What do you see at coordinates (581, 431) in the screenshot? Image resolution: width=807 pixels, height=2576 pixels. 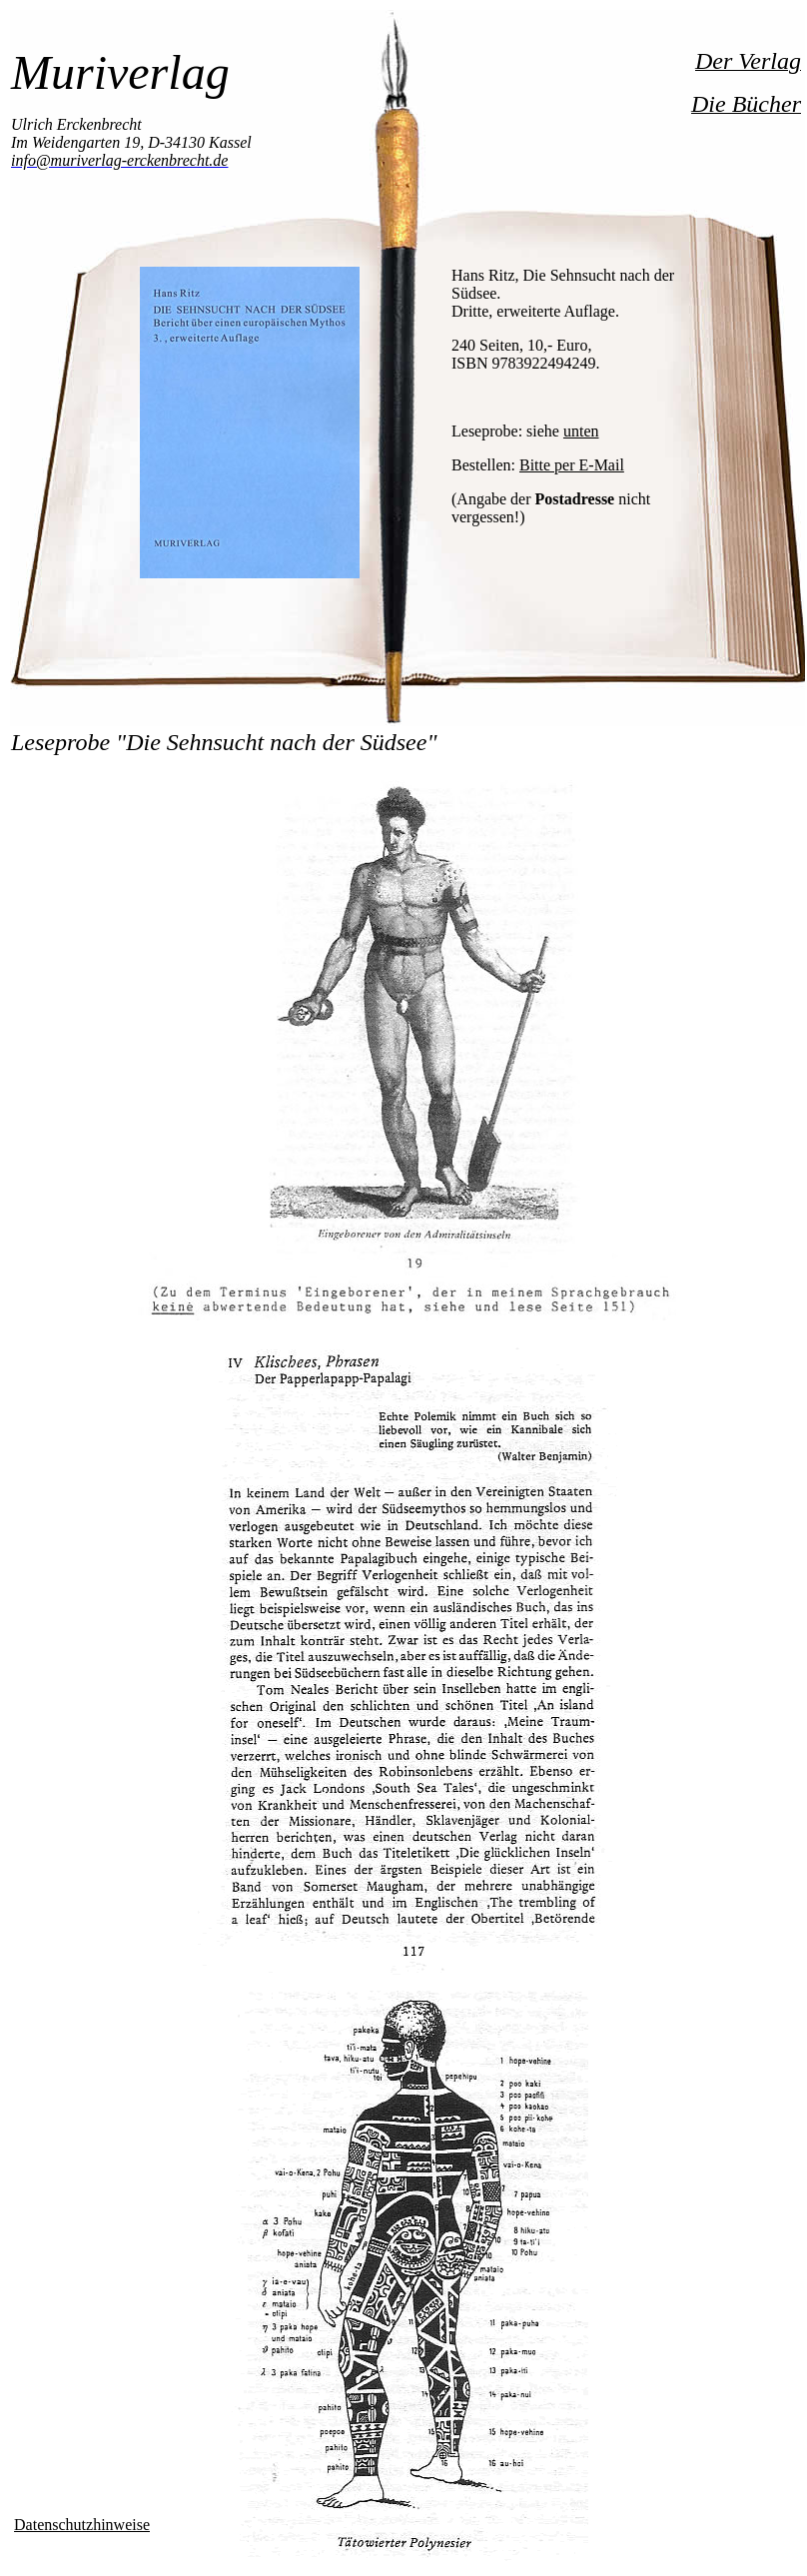 I see `unten` at bounding box center [581, 431].